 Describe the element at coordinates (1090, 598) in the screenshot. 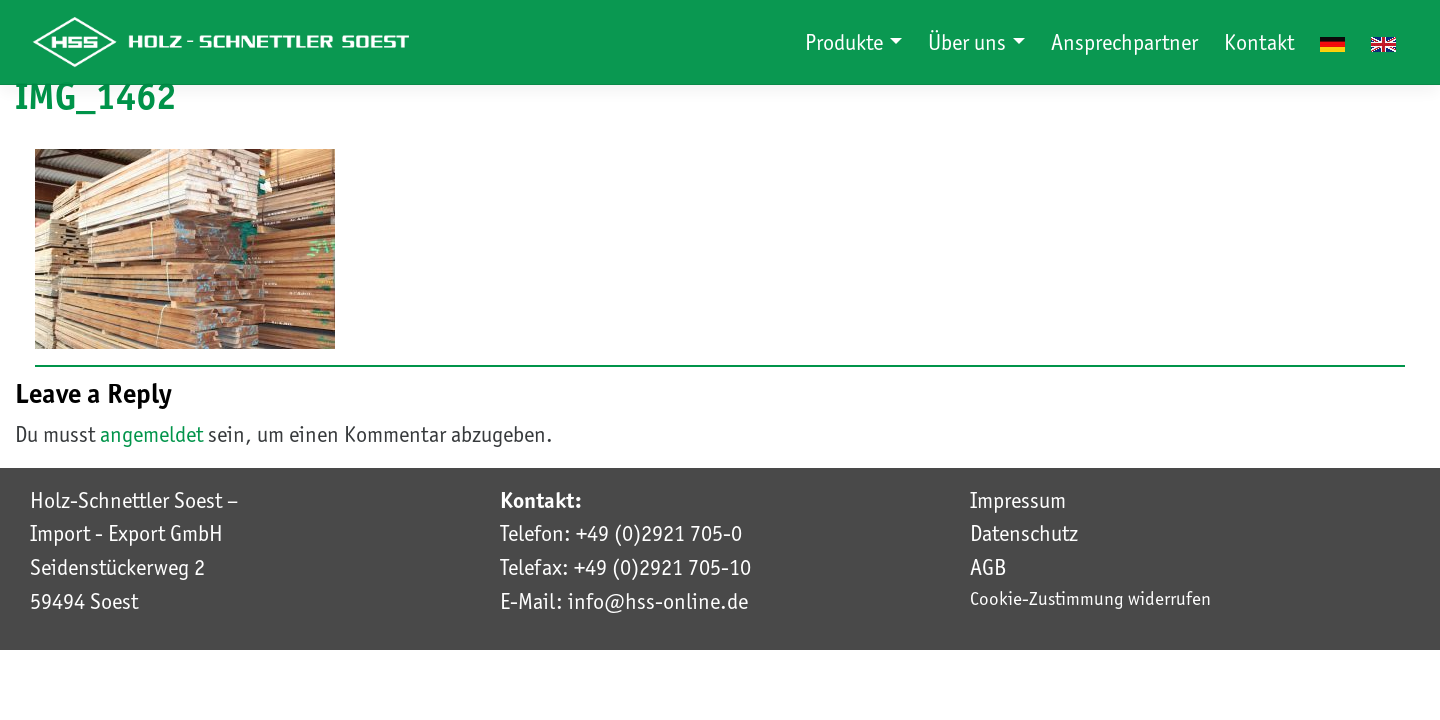

I see `Cookie-Zustimmung widerrufen` at that location.